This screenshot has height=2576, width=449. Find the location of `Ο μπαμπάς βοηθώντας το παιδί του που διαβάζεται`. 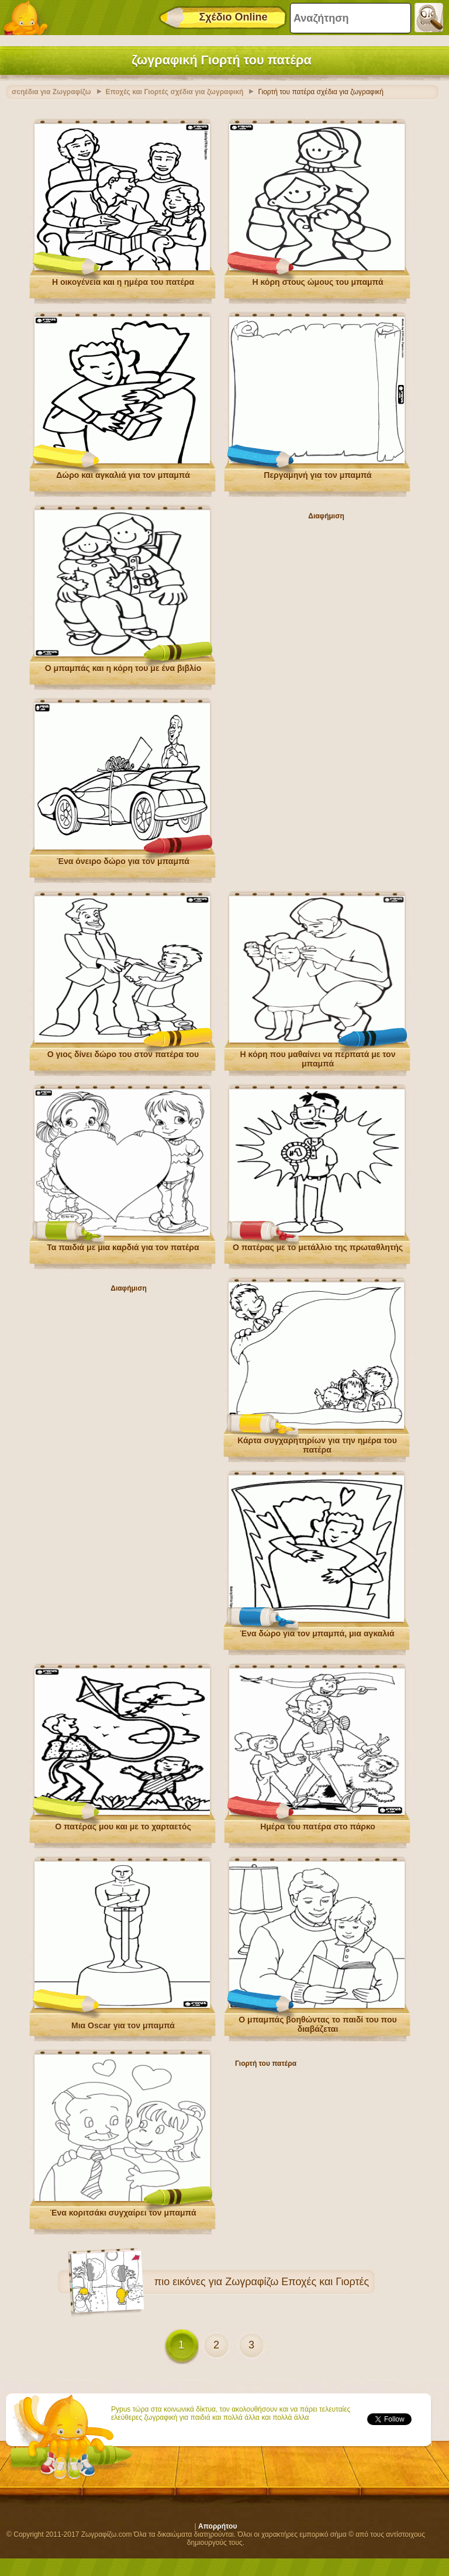

Ο μπαμπάς βοηθώντας το παιδί του που διαβάζεται is located at coordinates (317, 2024).